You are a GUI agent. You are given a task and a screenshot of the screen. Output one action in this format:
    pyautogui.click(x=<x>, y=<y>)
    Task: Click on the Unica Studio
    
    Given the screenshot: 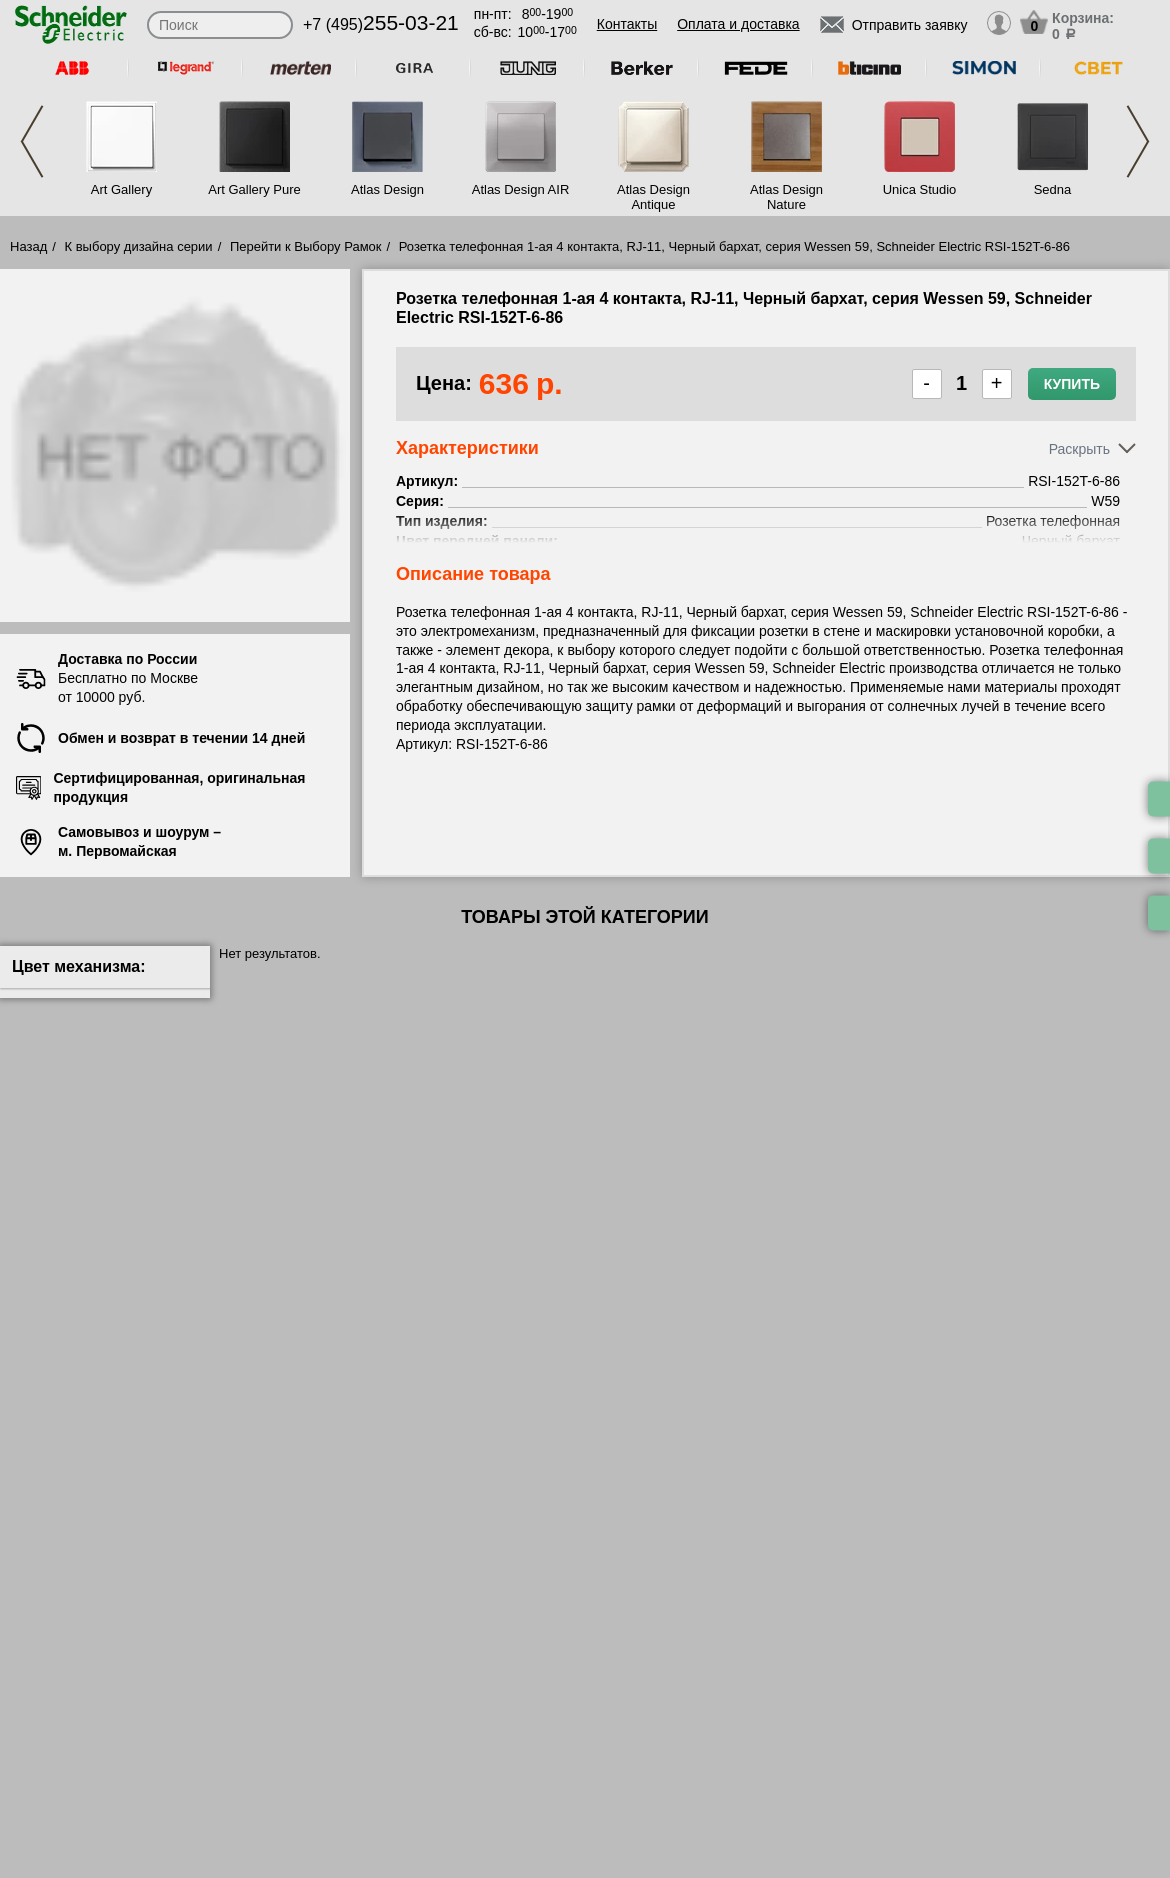 What is the action you would take?
    pyautogui.click(x=920, y=189)
    